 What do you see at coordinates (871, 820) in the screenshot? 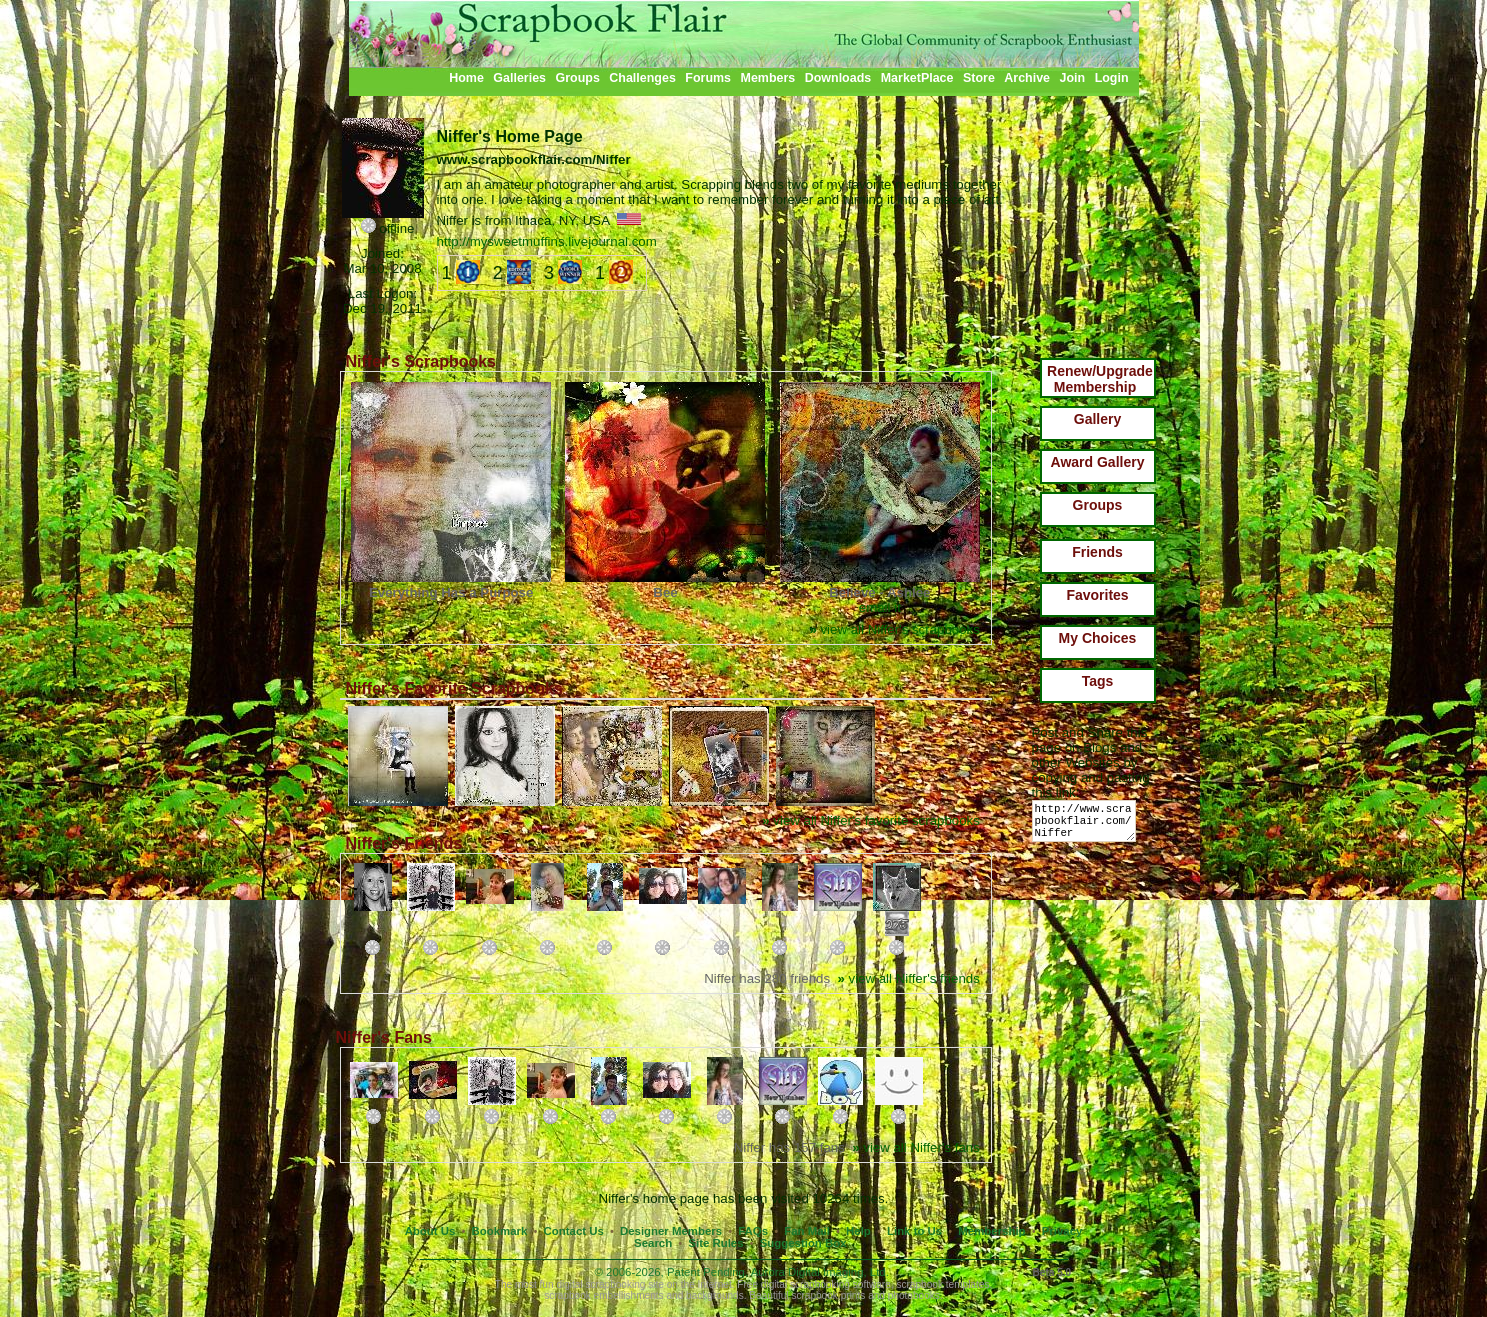
I see `view all Niffer's favorite scrapbooks` at bounding box center [871, 820].